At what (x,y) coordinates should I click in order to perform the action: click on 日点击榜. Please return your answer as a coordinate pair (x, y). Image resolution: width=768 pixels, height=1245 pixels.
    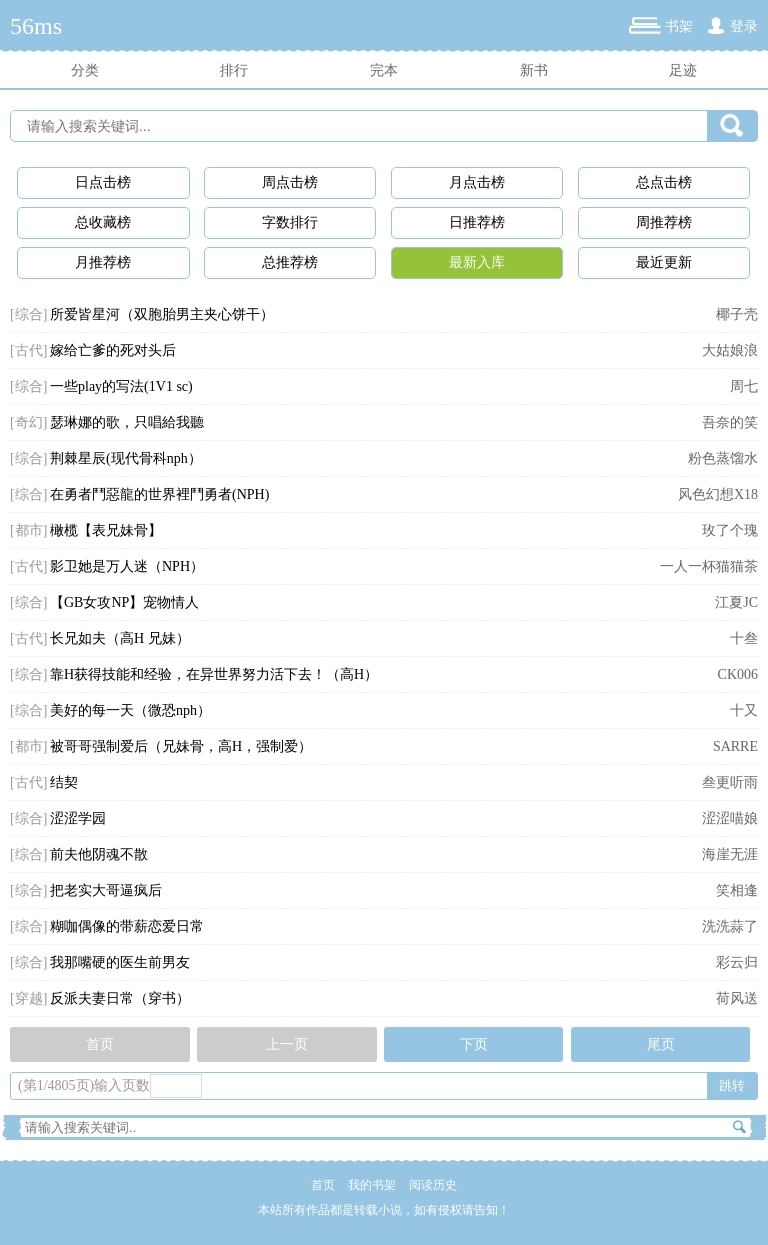
    Looking at the image, I should click on (103, 182).